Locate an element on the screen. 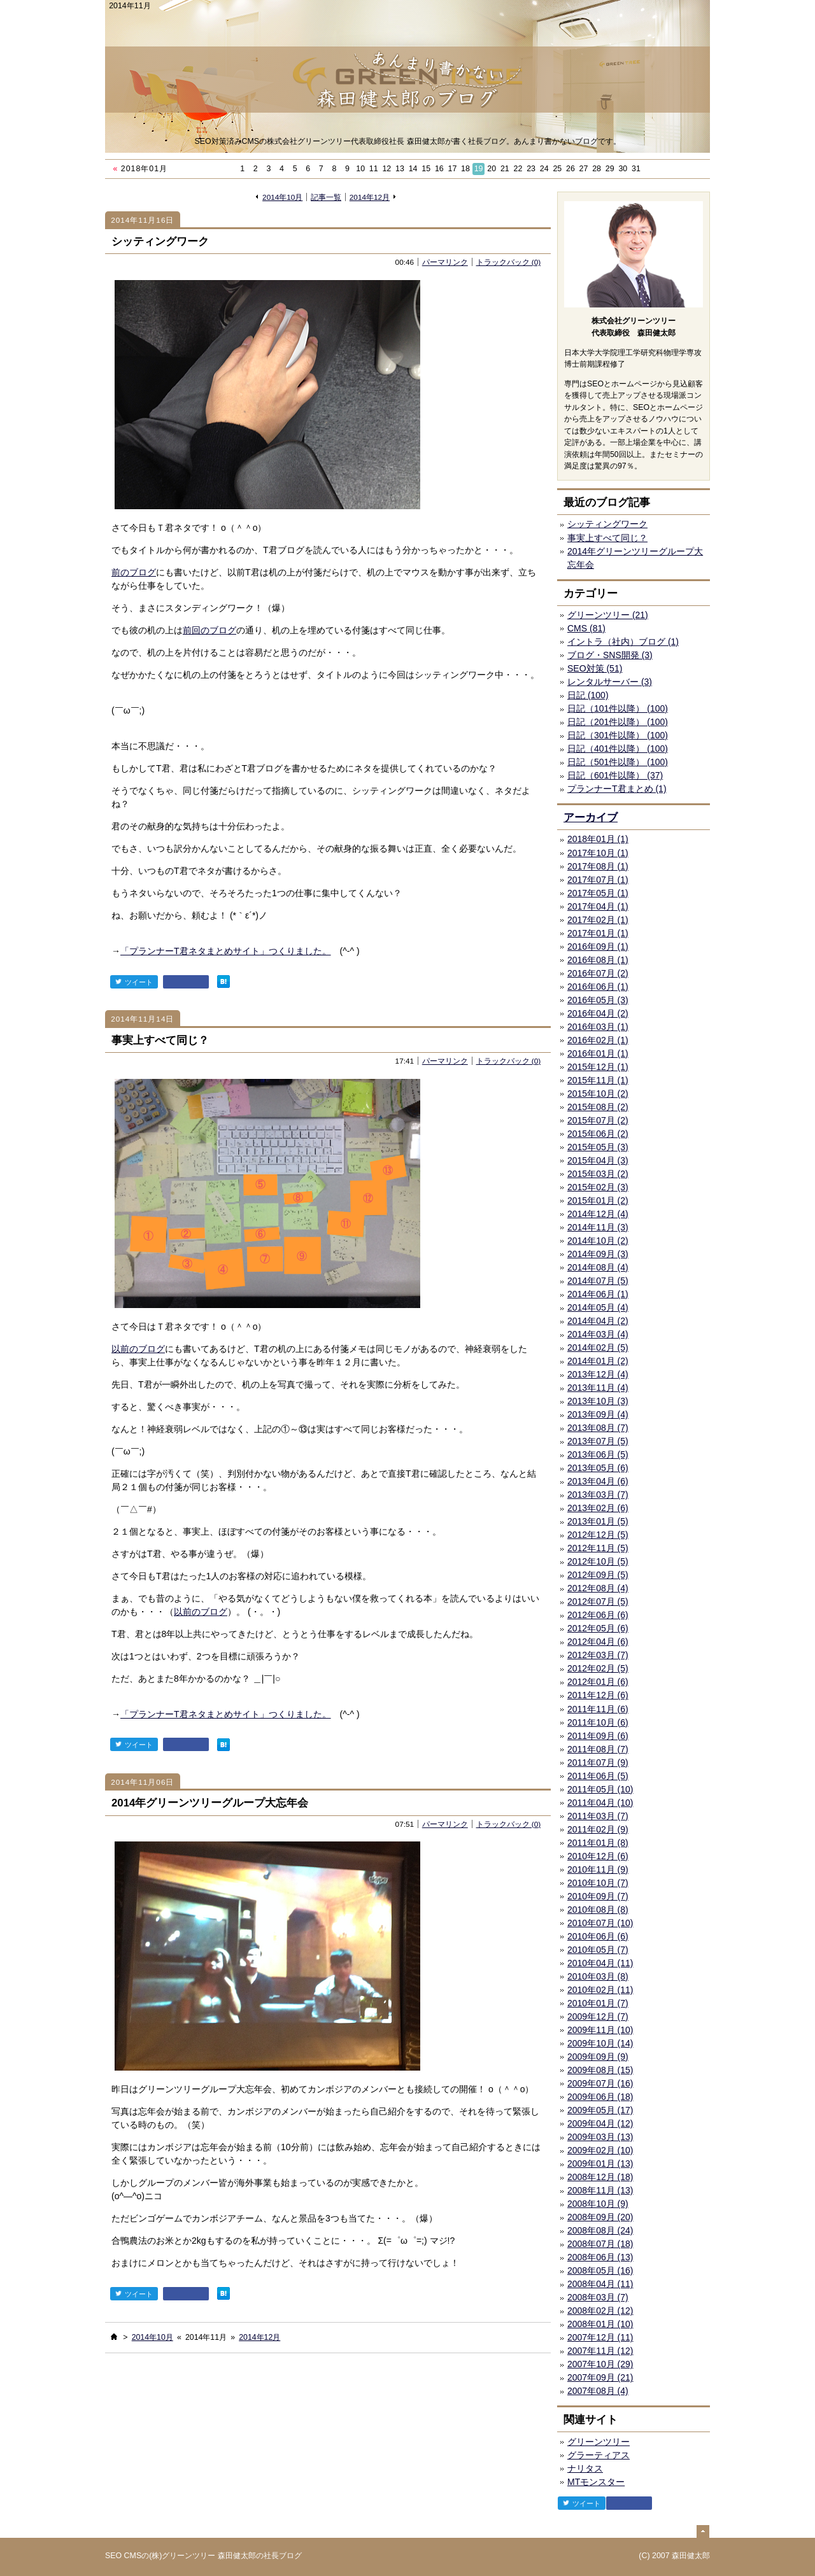 The width and height of the screenshot is (815, 2576). 2009年05月 (17) is located at coordinates (600, 2110).